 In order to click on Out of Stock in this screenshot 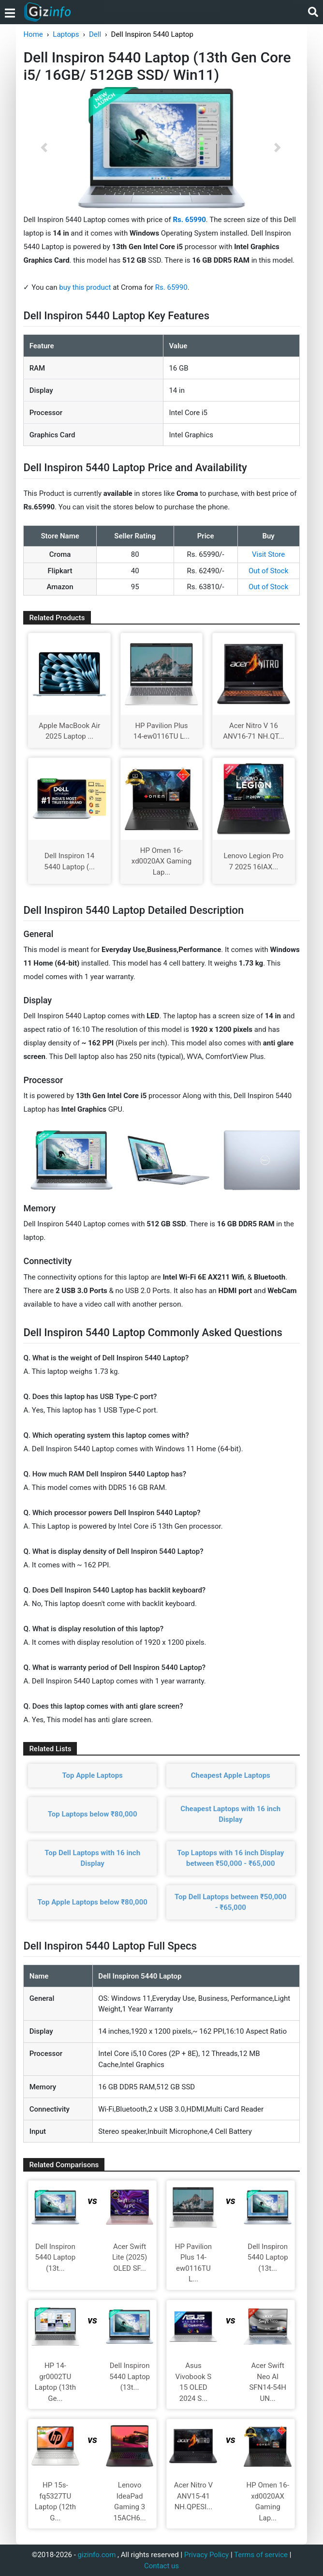, I will do `click(268, 570)`.